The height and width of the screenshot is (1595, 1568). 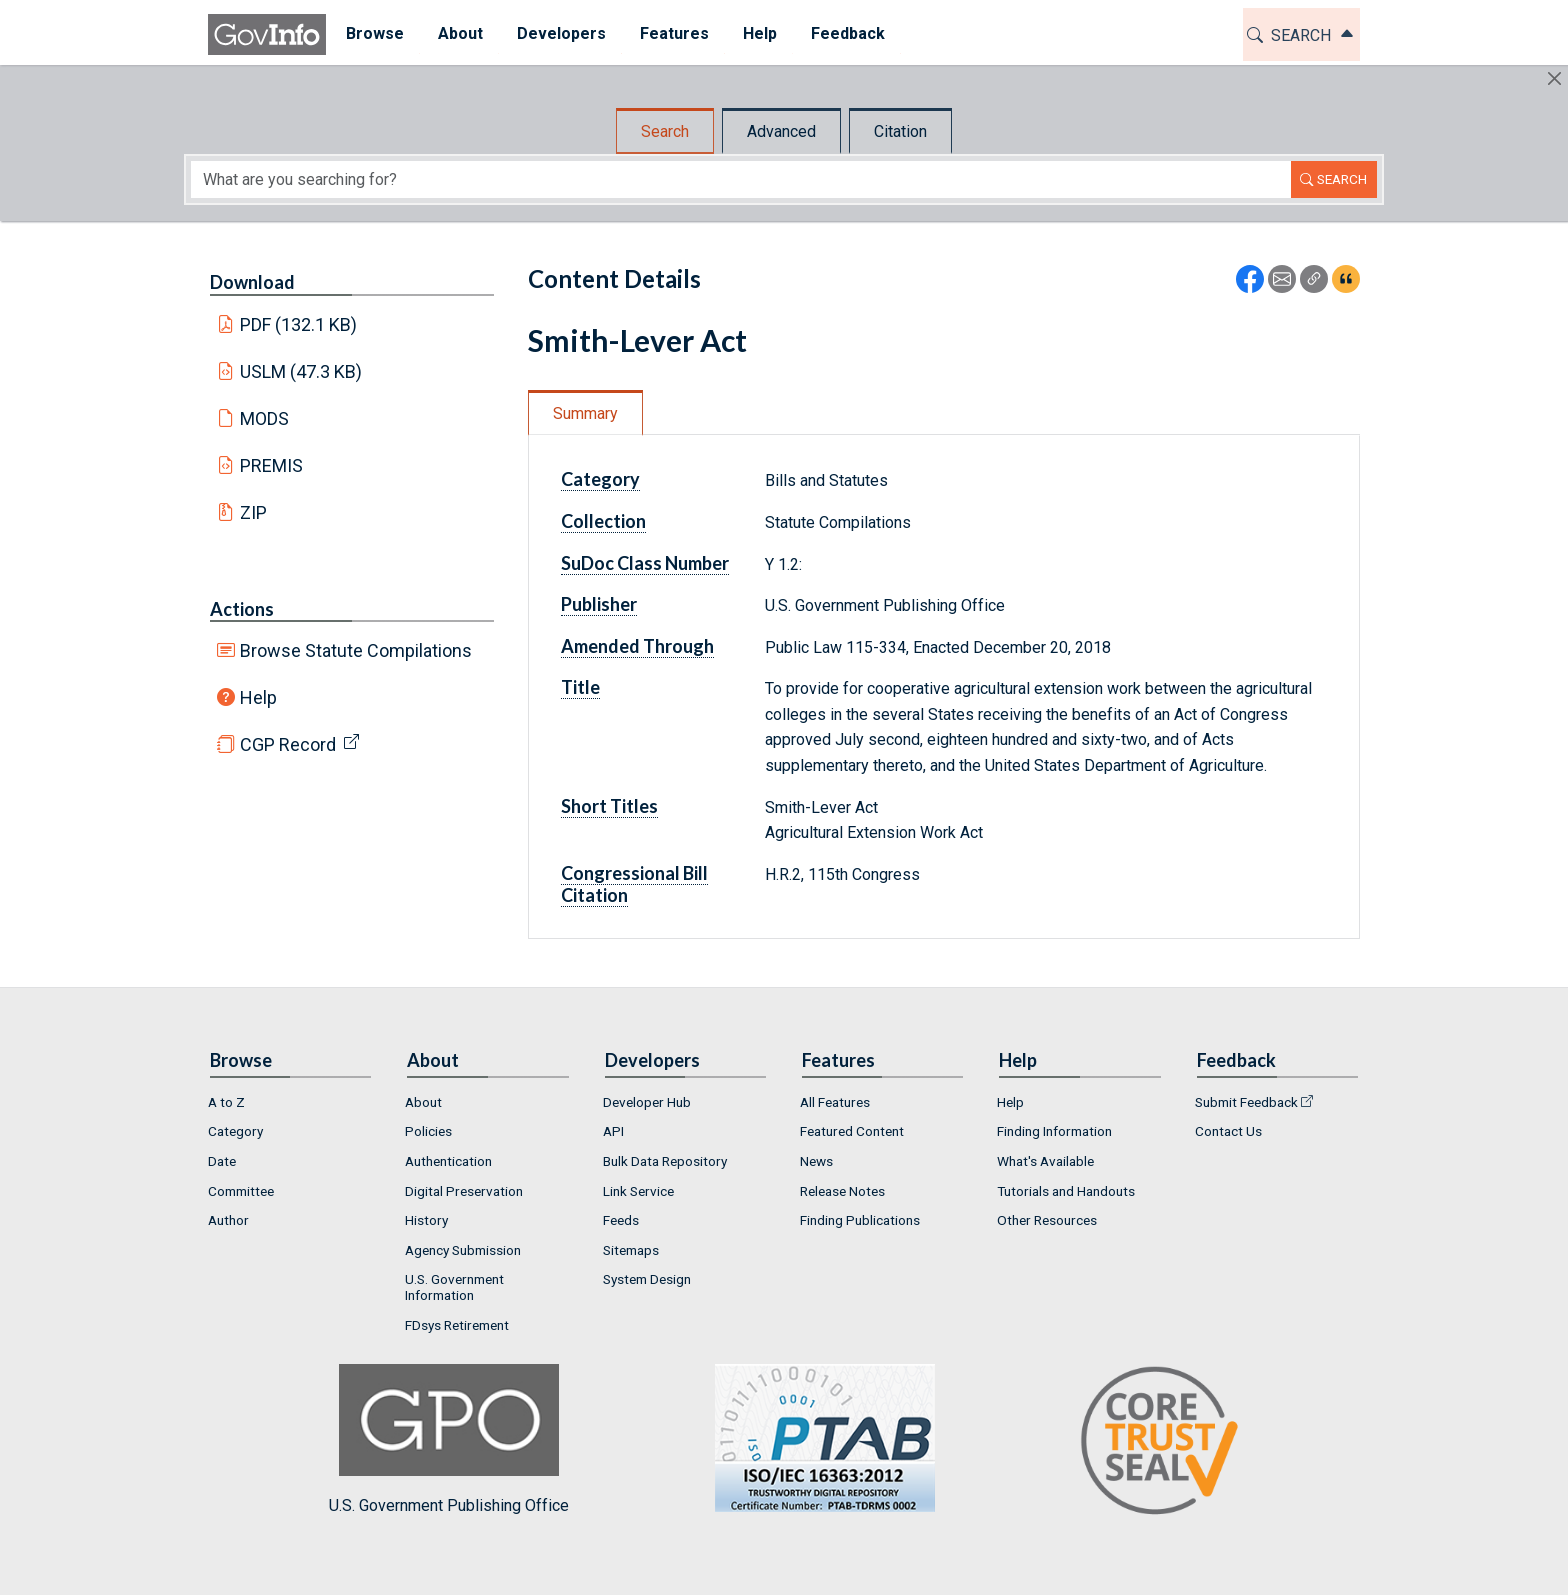 I want to click on [Hide], so click(x=1554, y=78).